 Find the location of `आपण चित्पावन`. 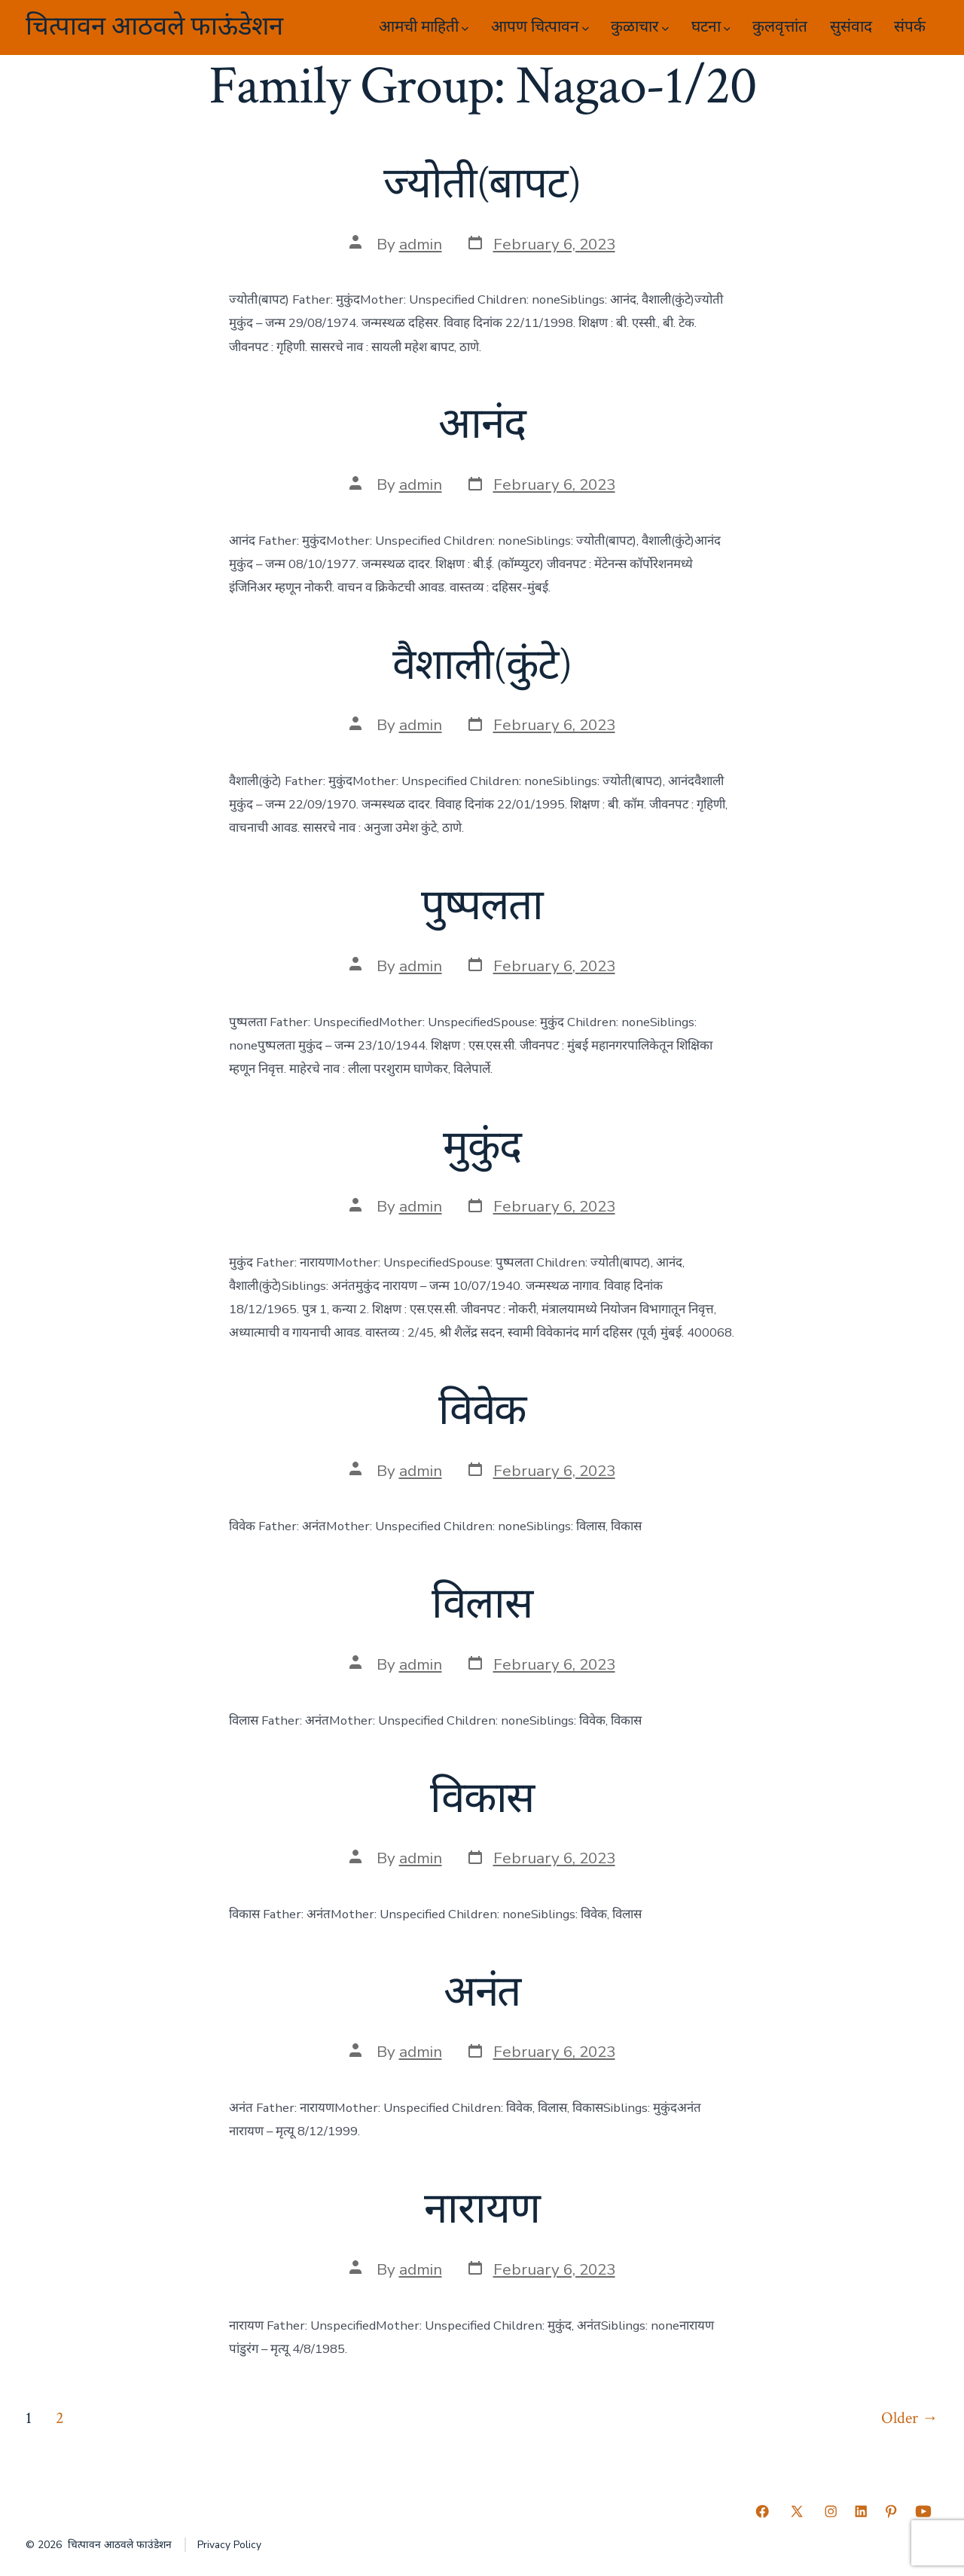

आपण चित्पावन is located at coordinates (540, 27).